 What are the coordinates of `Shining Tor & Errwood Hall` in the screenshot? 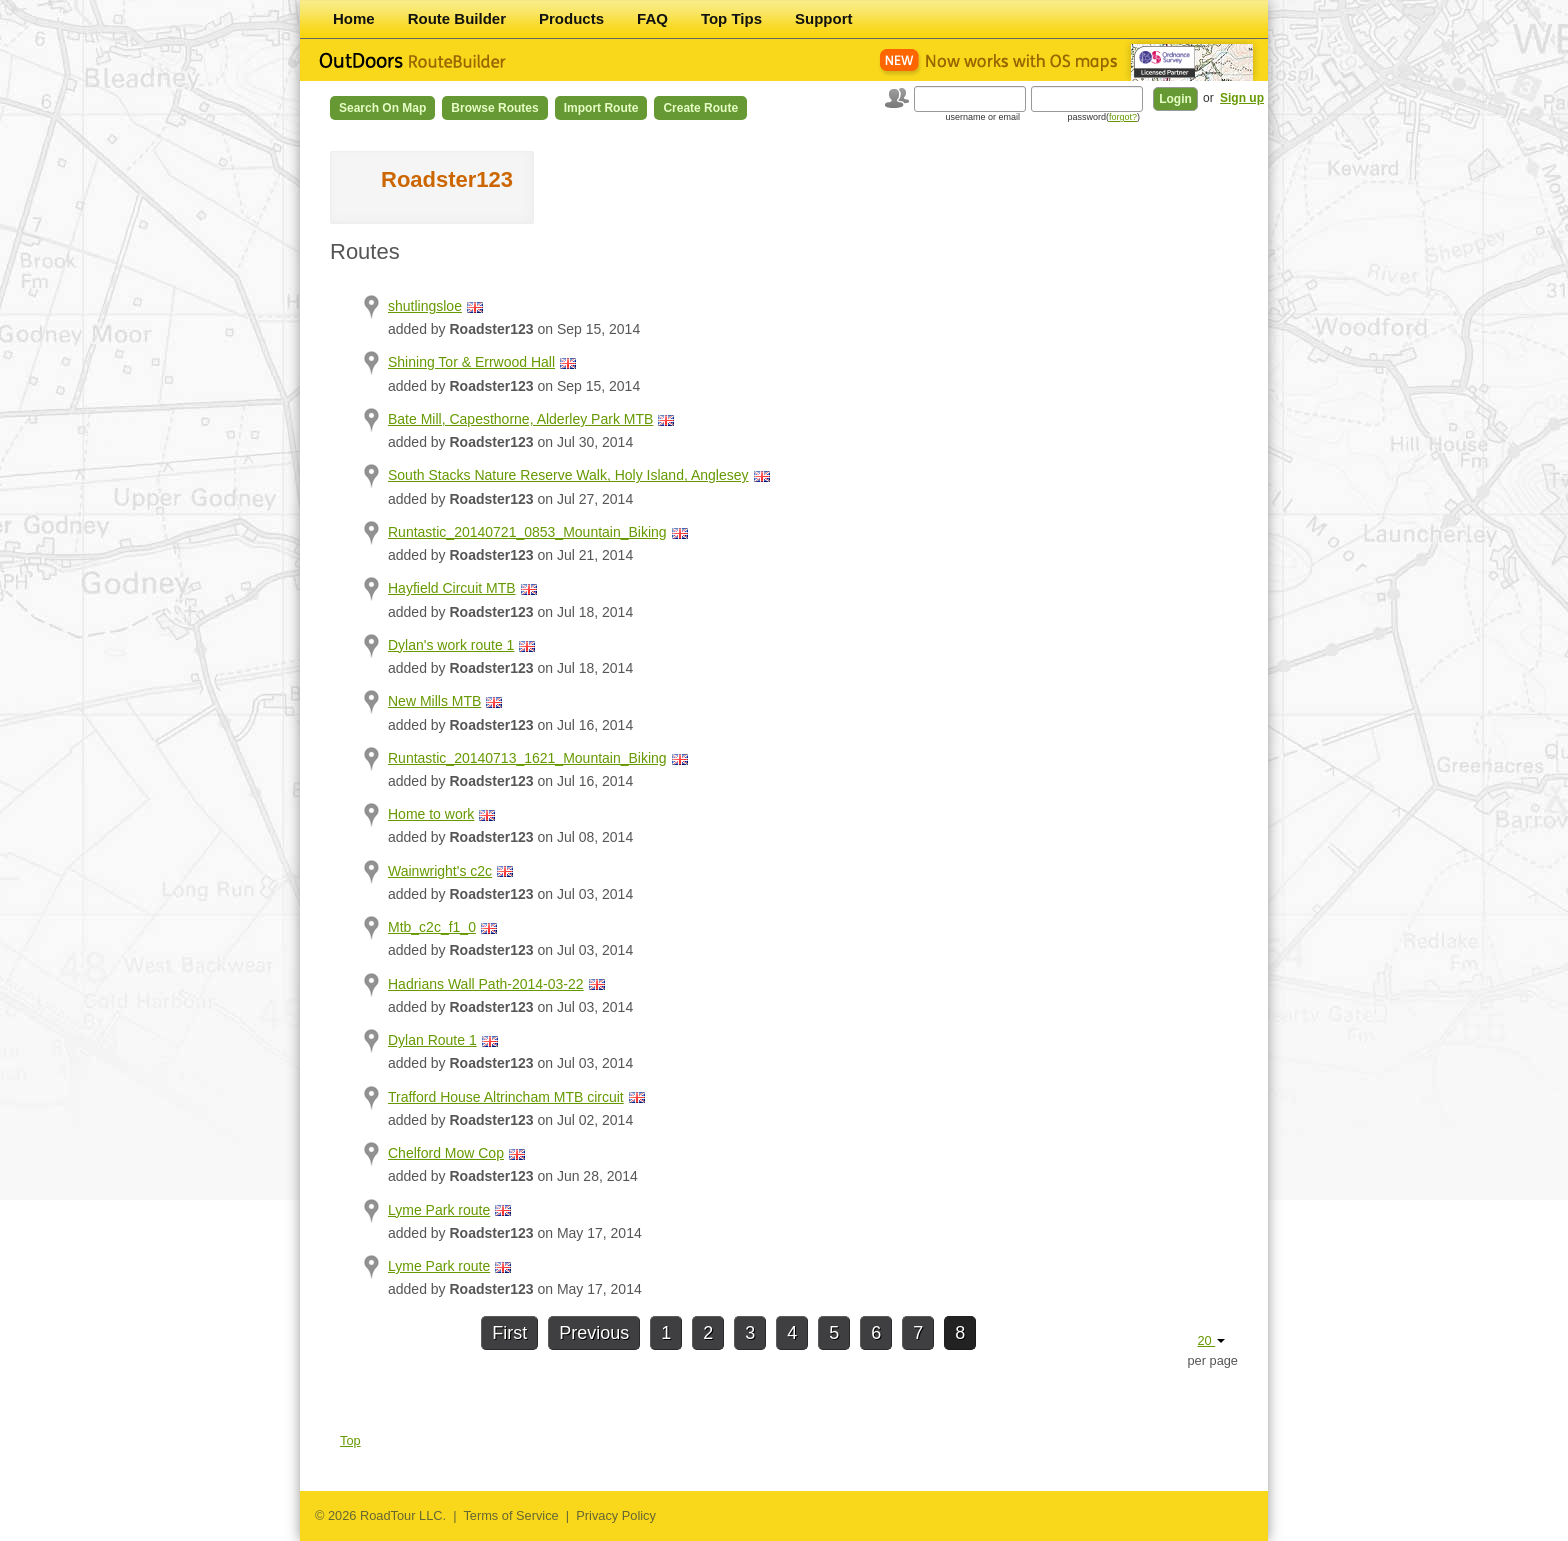 It's located at (471, 362).